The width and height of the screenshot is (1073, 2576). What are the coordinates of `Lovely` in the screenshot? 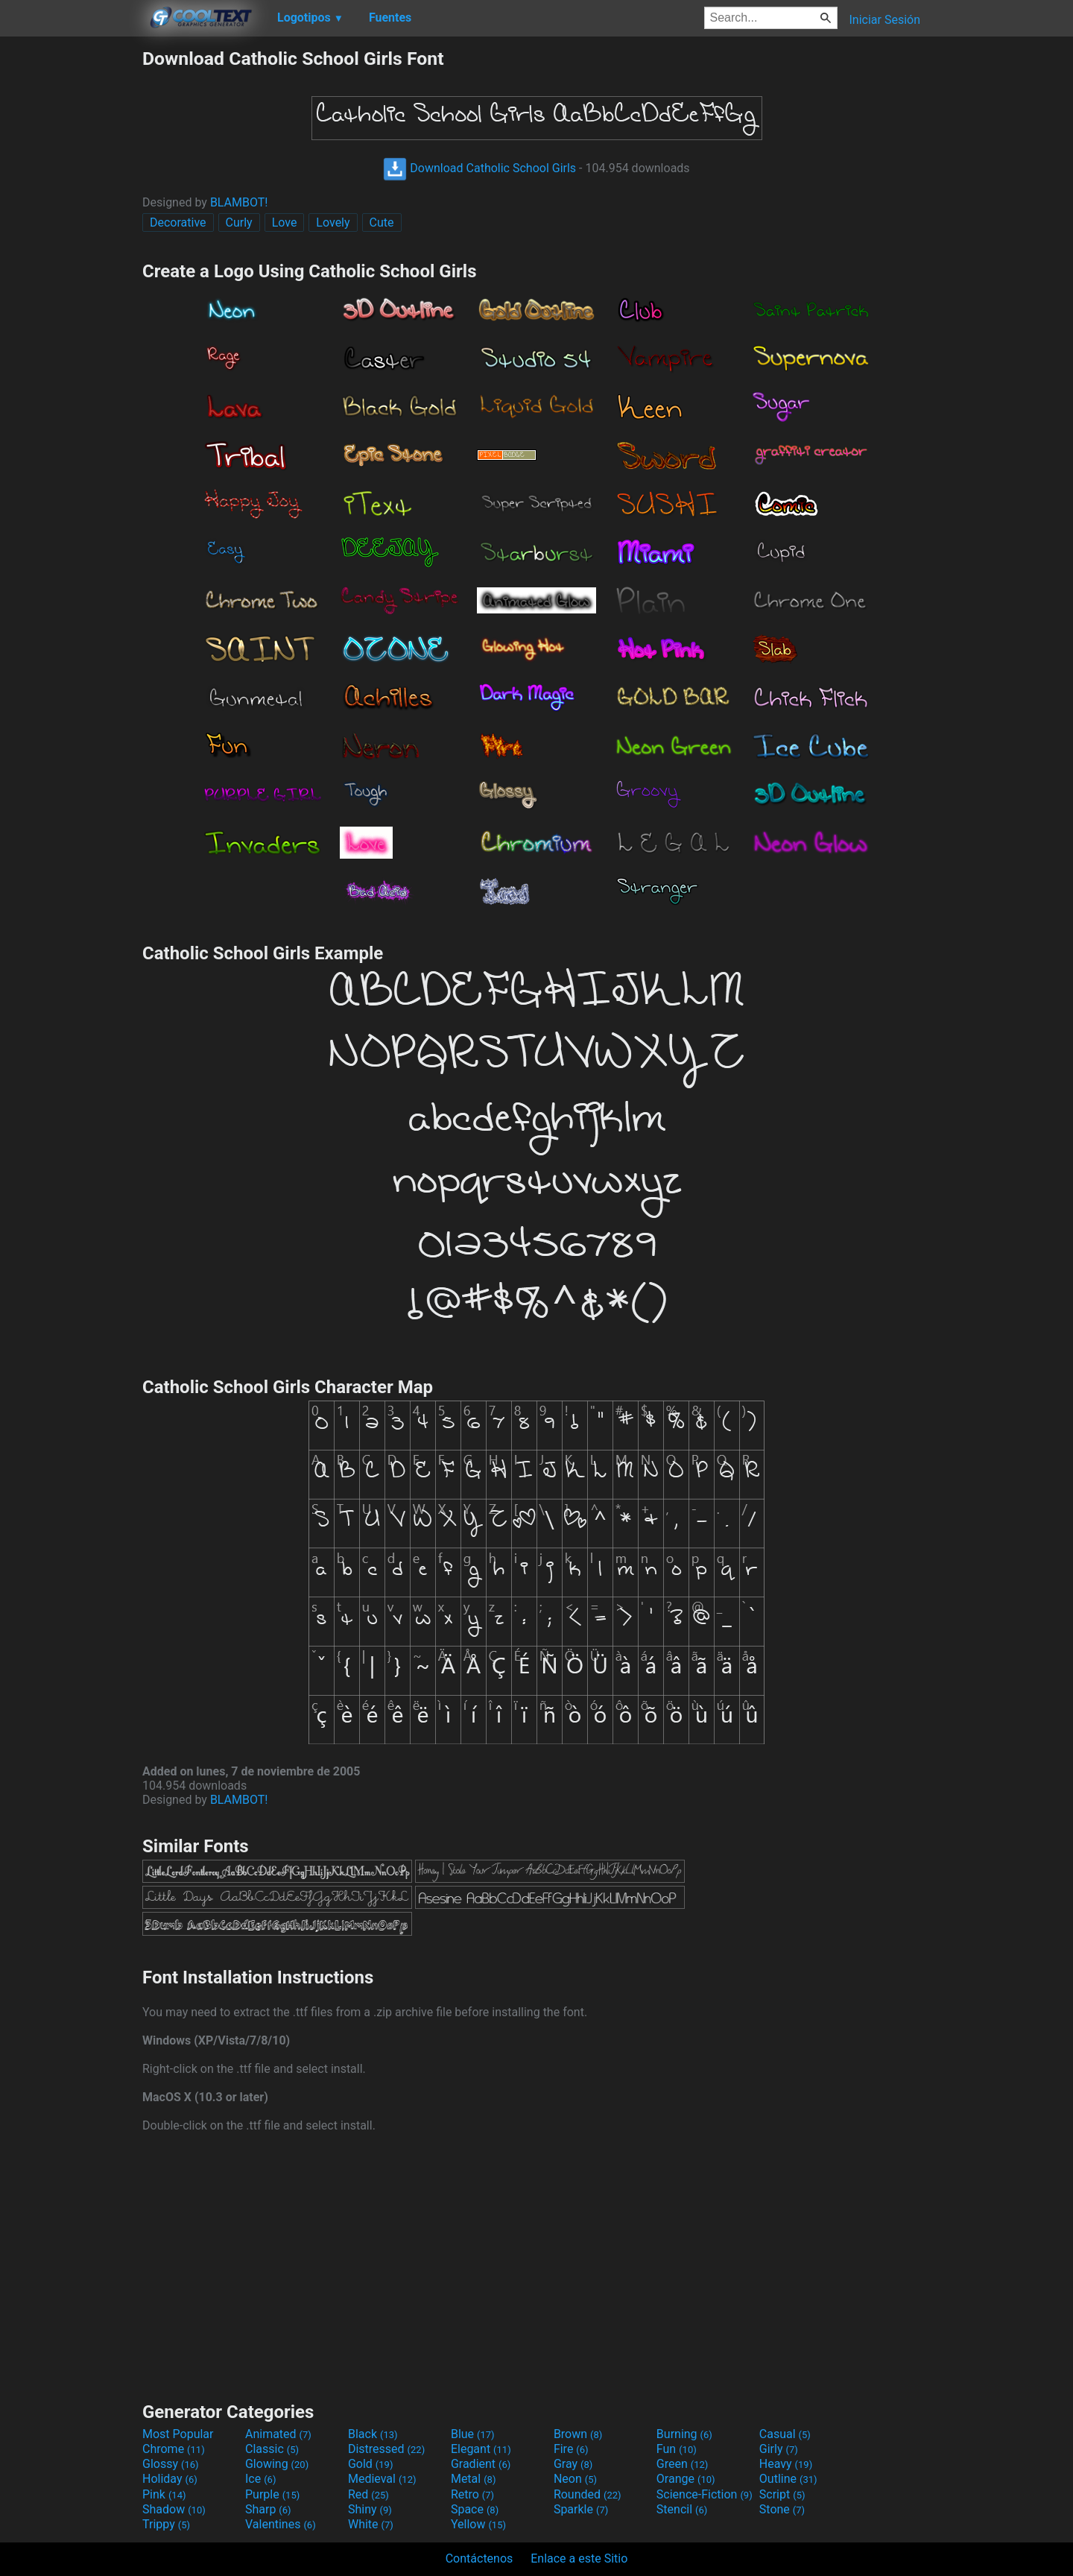 It's located at (332, 222).